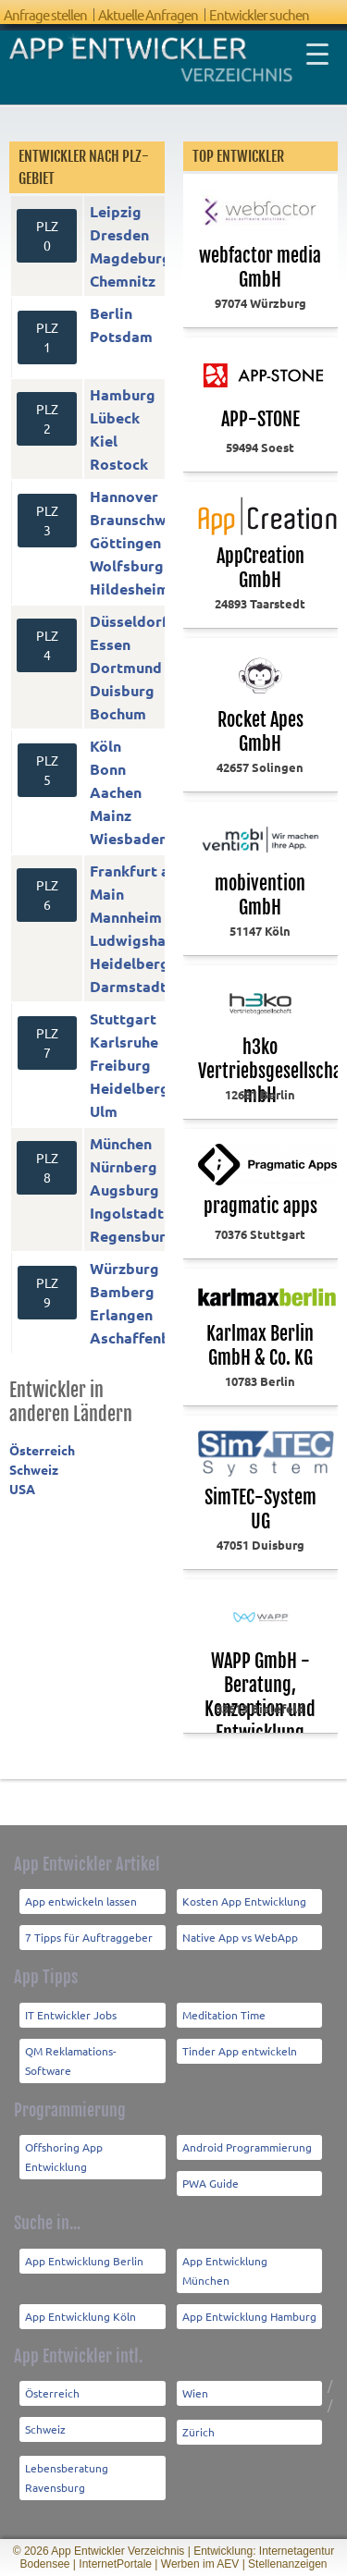  What do you see at coordinates (198, 2431) in the screenshot?
I see `Zürich` at bounding box center [198, 2431].